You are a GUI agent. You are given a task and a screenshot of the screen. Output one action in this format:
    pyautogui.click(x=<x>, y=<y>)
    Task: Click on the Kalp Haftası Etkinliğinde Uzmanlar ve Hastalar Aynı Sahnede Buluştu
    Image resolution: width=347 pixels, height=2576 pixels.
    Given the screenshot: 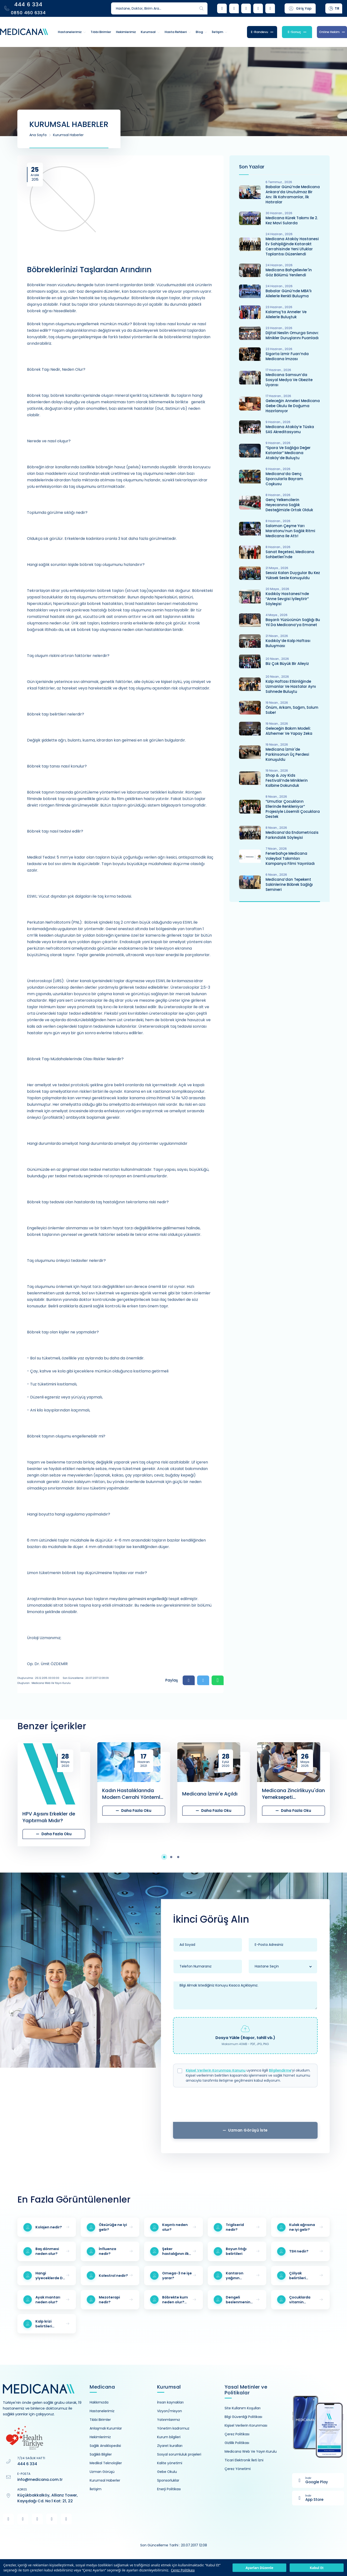 What is the action you would take?
    pyautogui.click(x=291, y=686)
    